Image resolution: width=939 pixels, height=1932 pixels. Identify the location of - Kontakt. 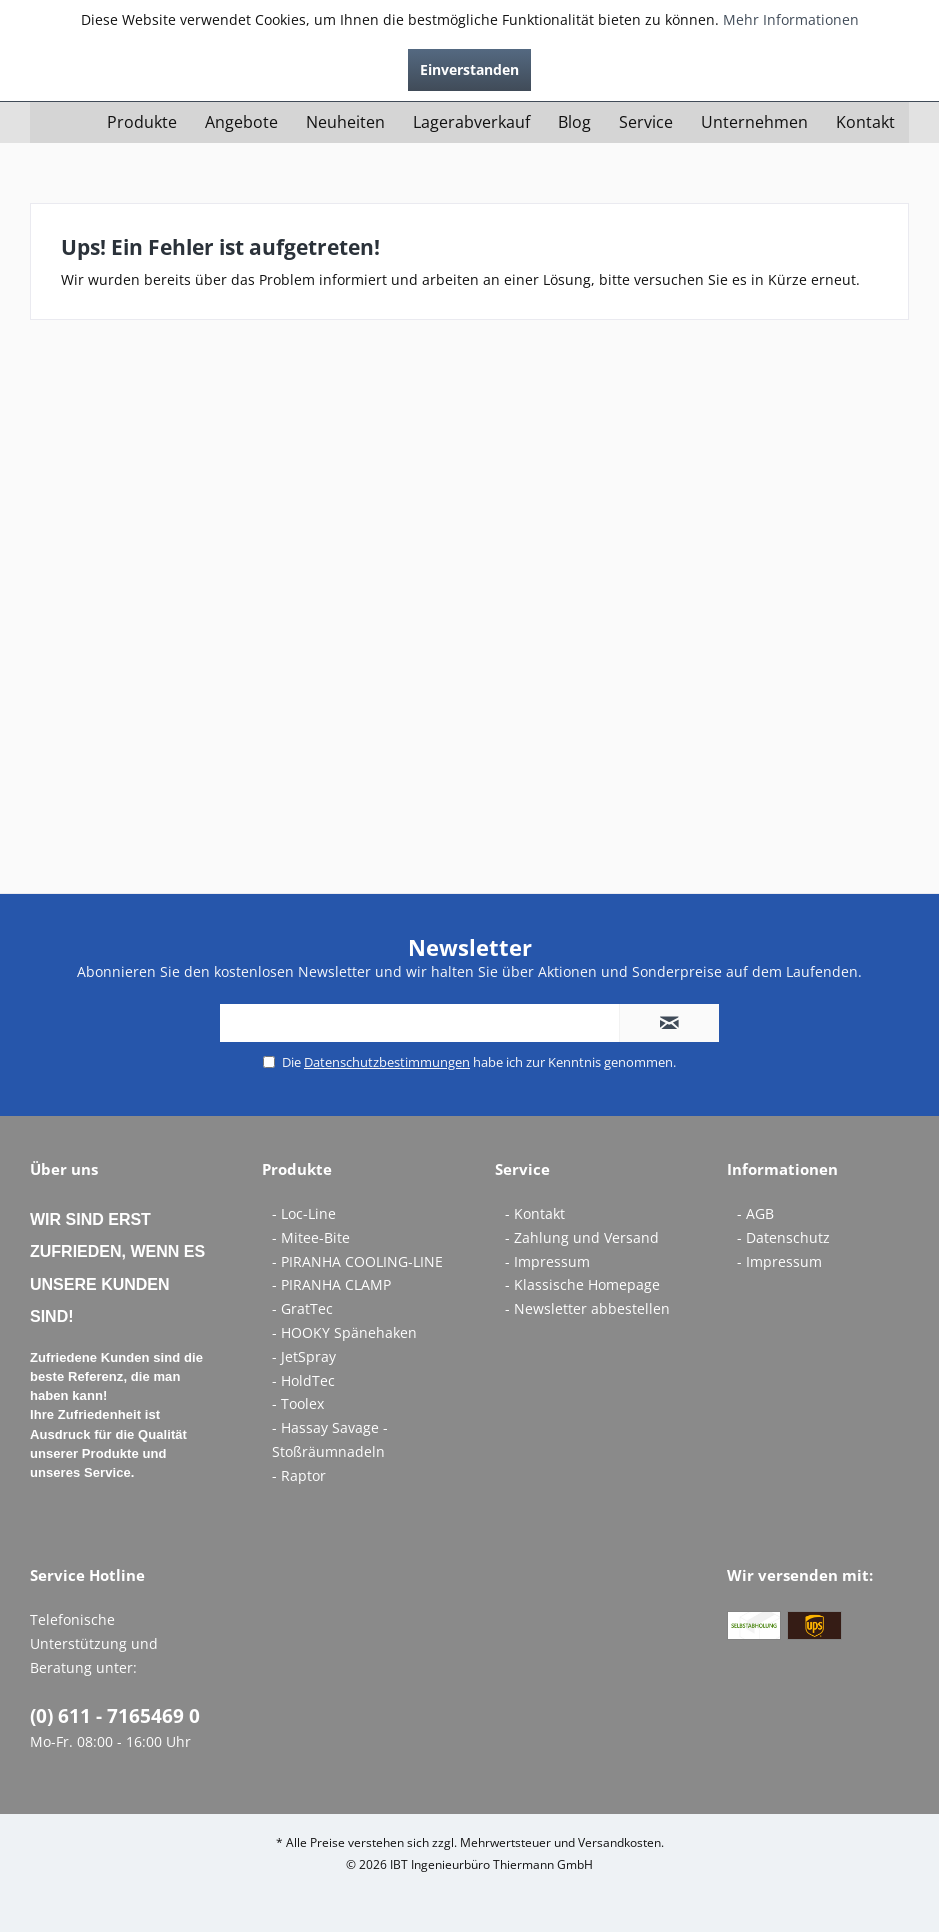
(535, 1213).